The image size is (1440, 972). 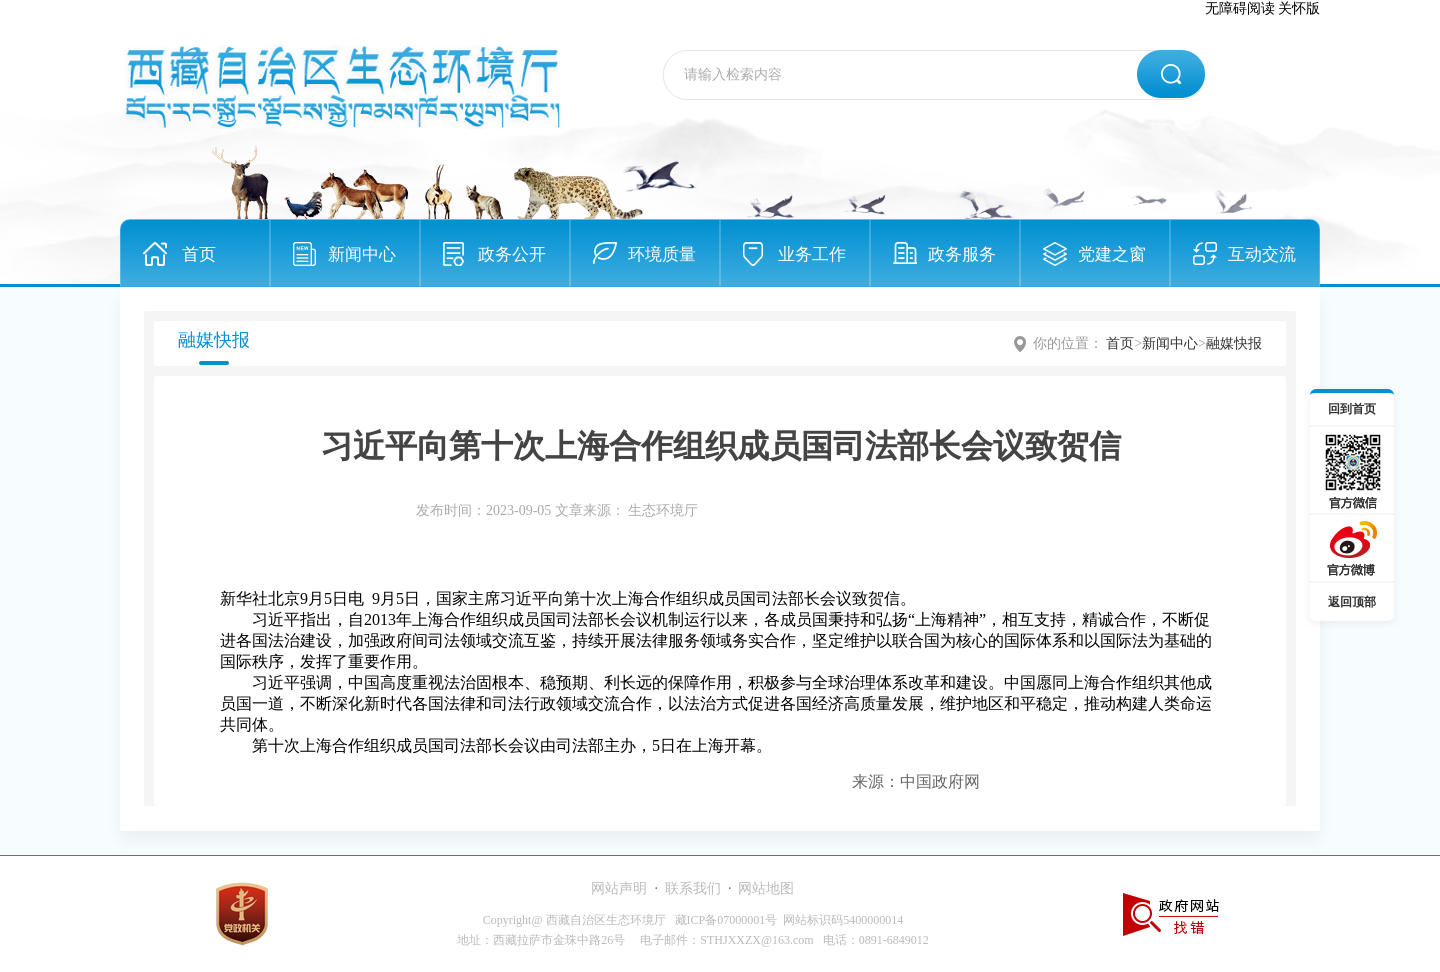 I want to click on 新闻中心, so click(x=362, y=254).